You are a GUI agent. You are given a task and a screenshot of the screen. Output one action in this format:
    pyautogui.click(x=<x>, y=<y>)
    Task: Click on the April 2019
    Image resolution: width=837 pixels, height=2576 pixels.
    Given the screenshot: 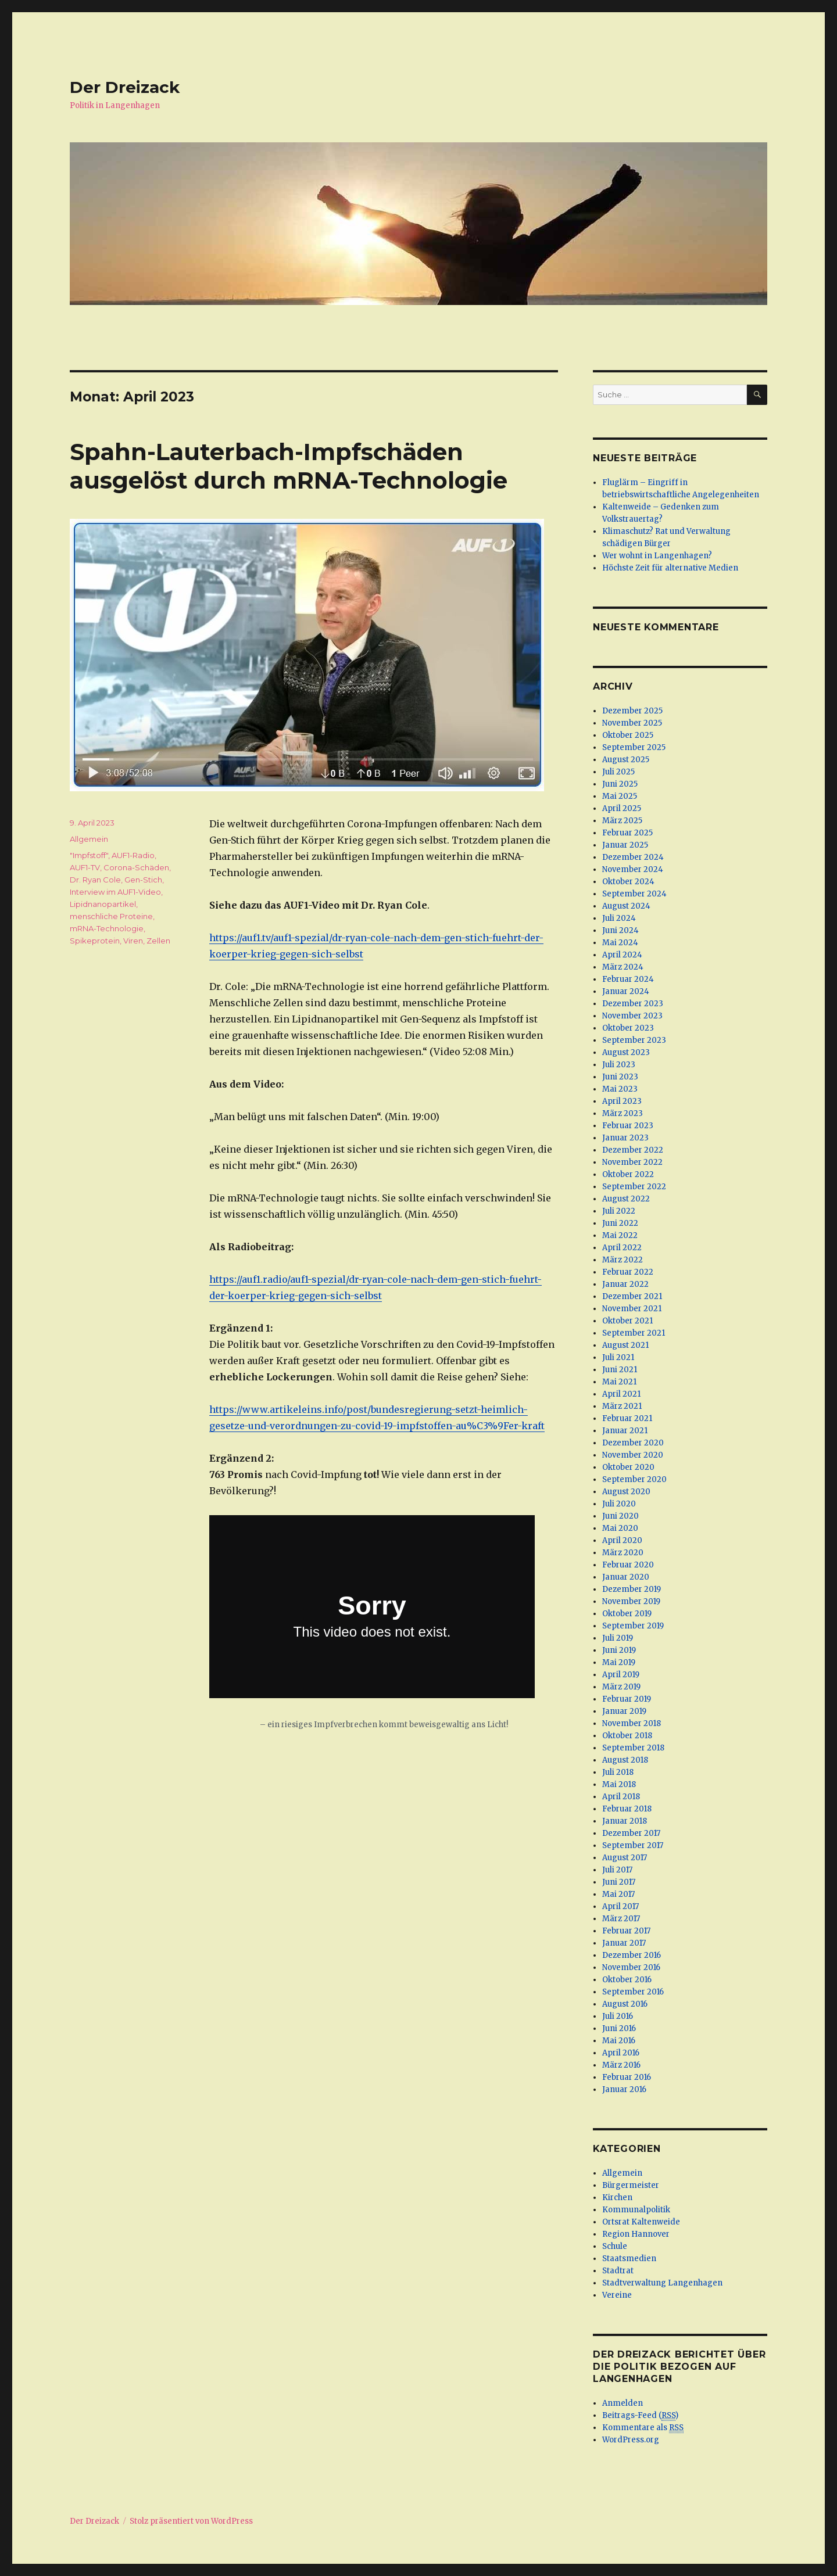 What is the action you would take?
    pyautogui.click(x=620, y=1675)
    